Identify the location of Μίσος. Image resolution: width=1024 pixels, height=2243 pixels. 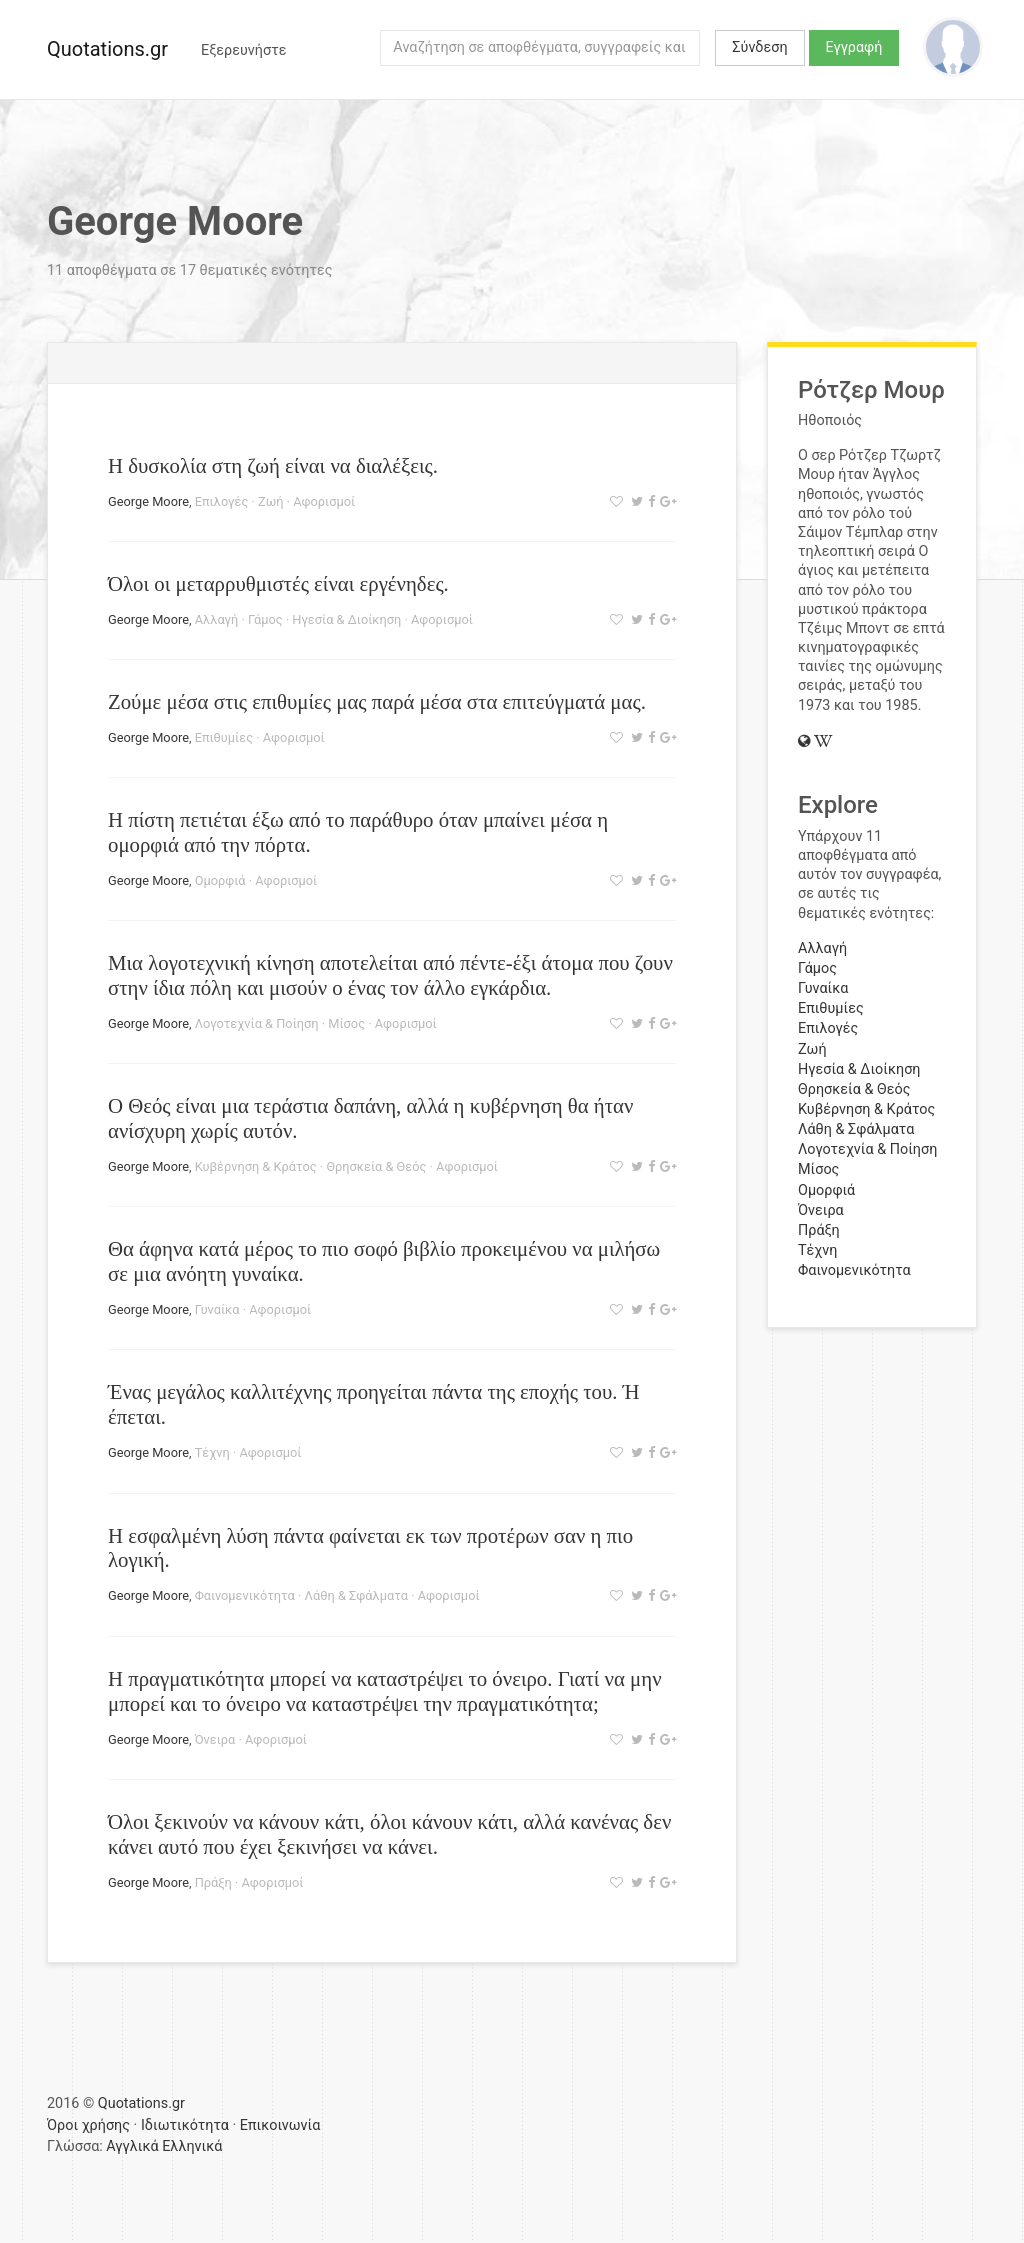
(346, 1023).